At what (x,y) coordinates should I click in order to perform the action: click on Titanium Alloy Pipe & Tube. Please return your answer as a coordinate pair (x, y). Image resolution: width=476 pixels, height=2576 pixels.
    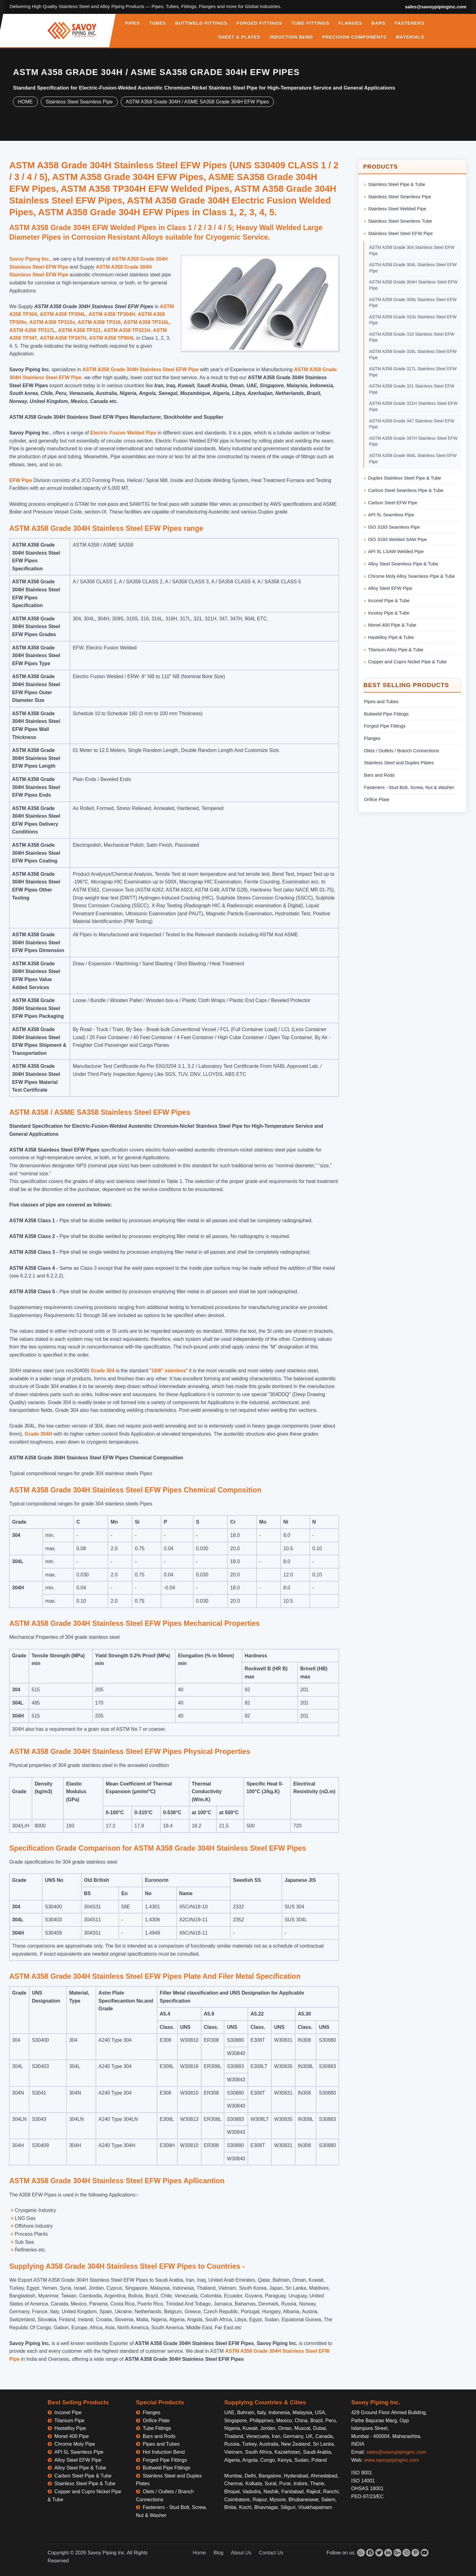
    Looking at the image, I should click on (395, 649).